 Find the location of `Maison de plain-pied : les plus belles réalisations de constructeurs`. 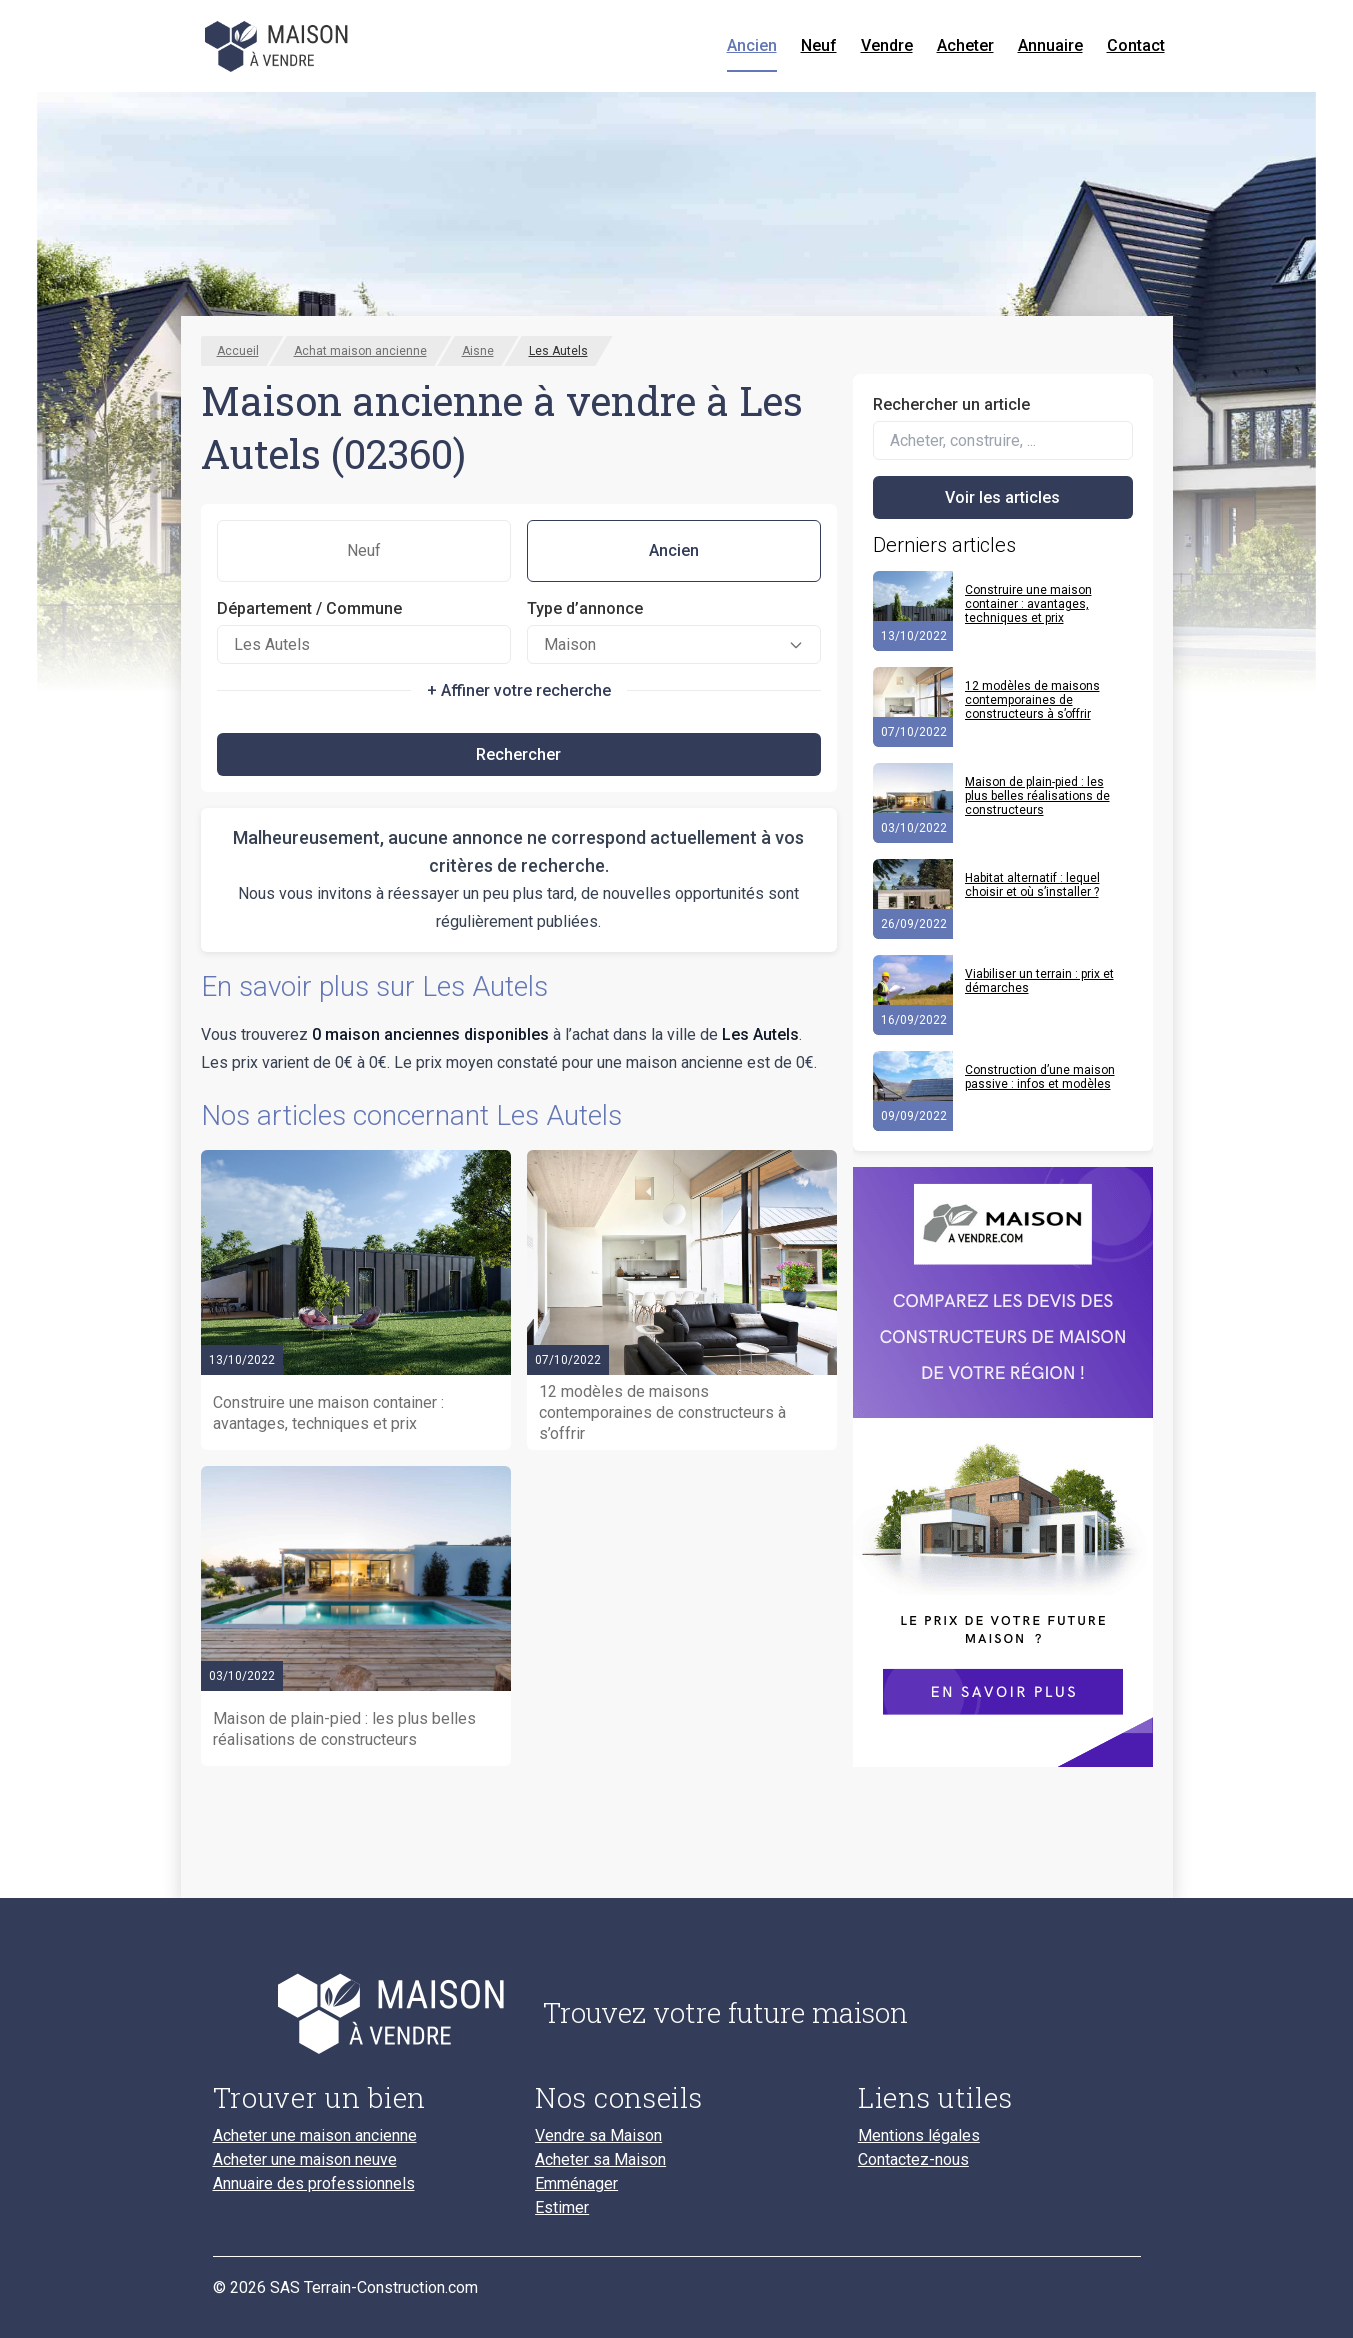

Maison de plain-pied : les plus belles réalisations de constructeurs is located at coordinates (1037, 796).